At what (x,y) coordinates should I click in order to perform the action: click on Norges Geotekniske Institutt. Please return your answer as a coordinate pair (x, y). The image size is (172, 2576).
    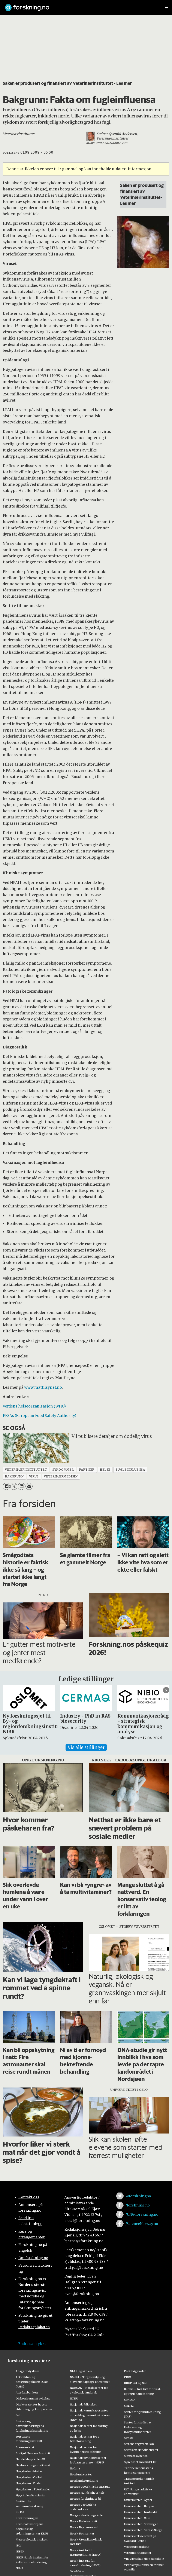
    Looking at the image, I should click on (90, 2486).